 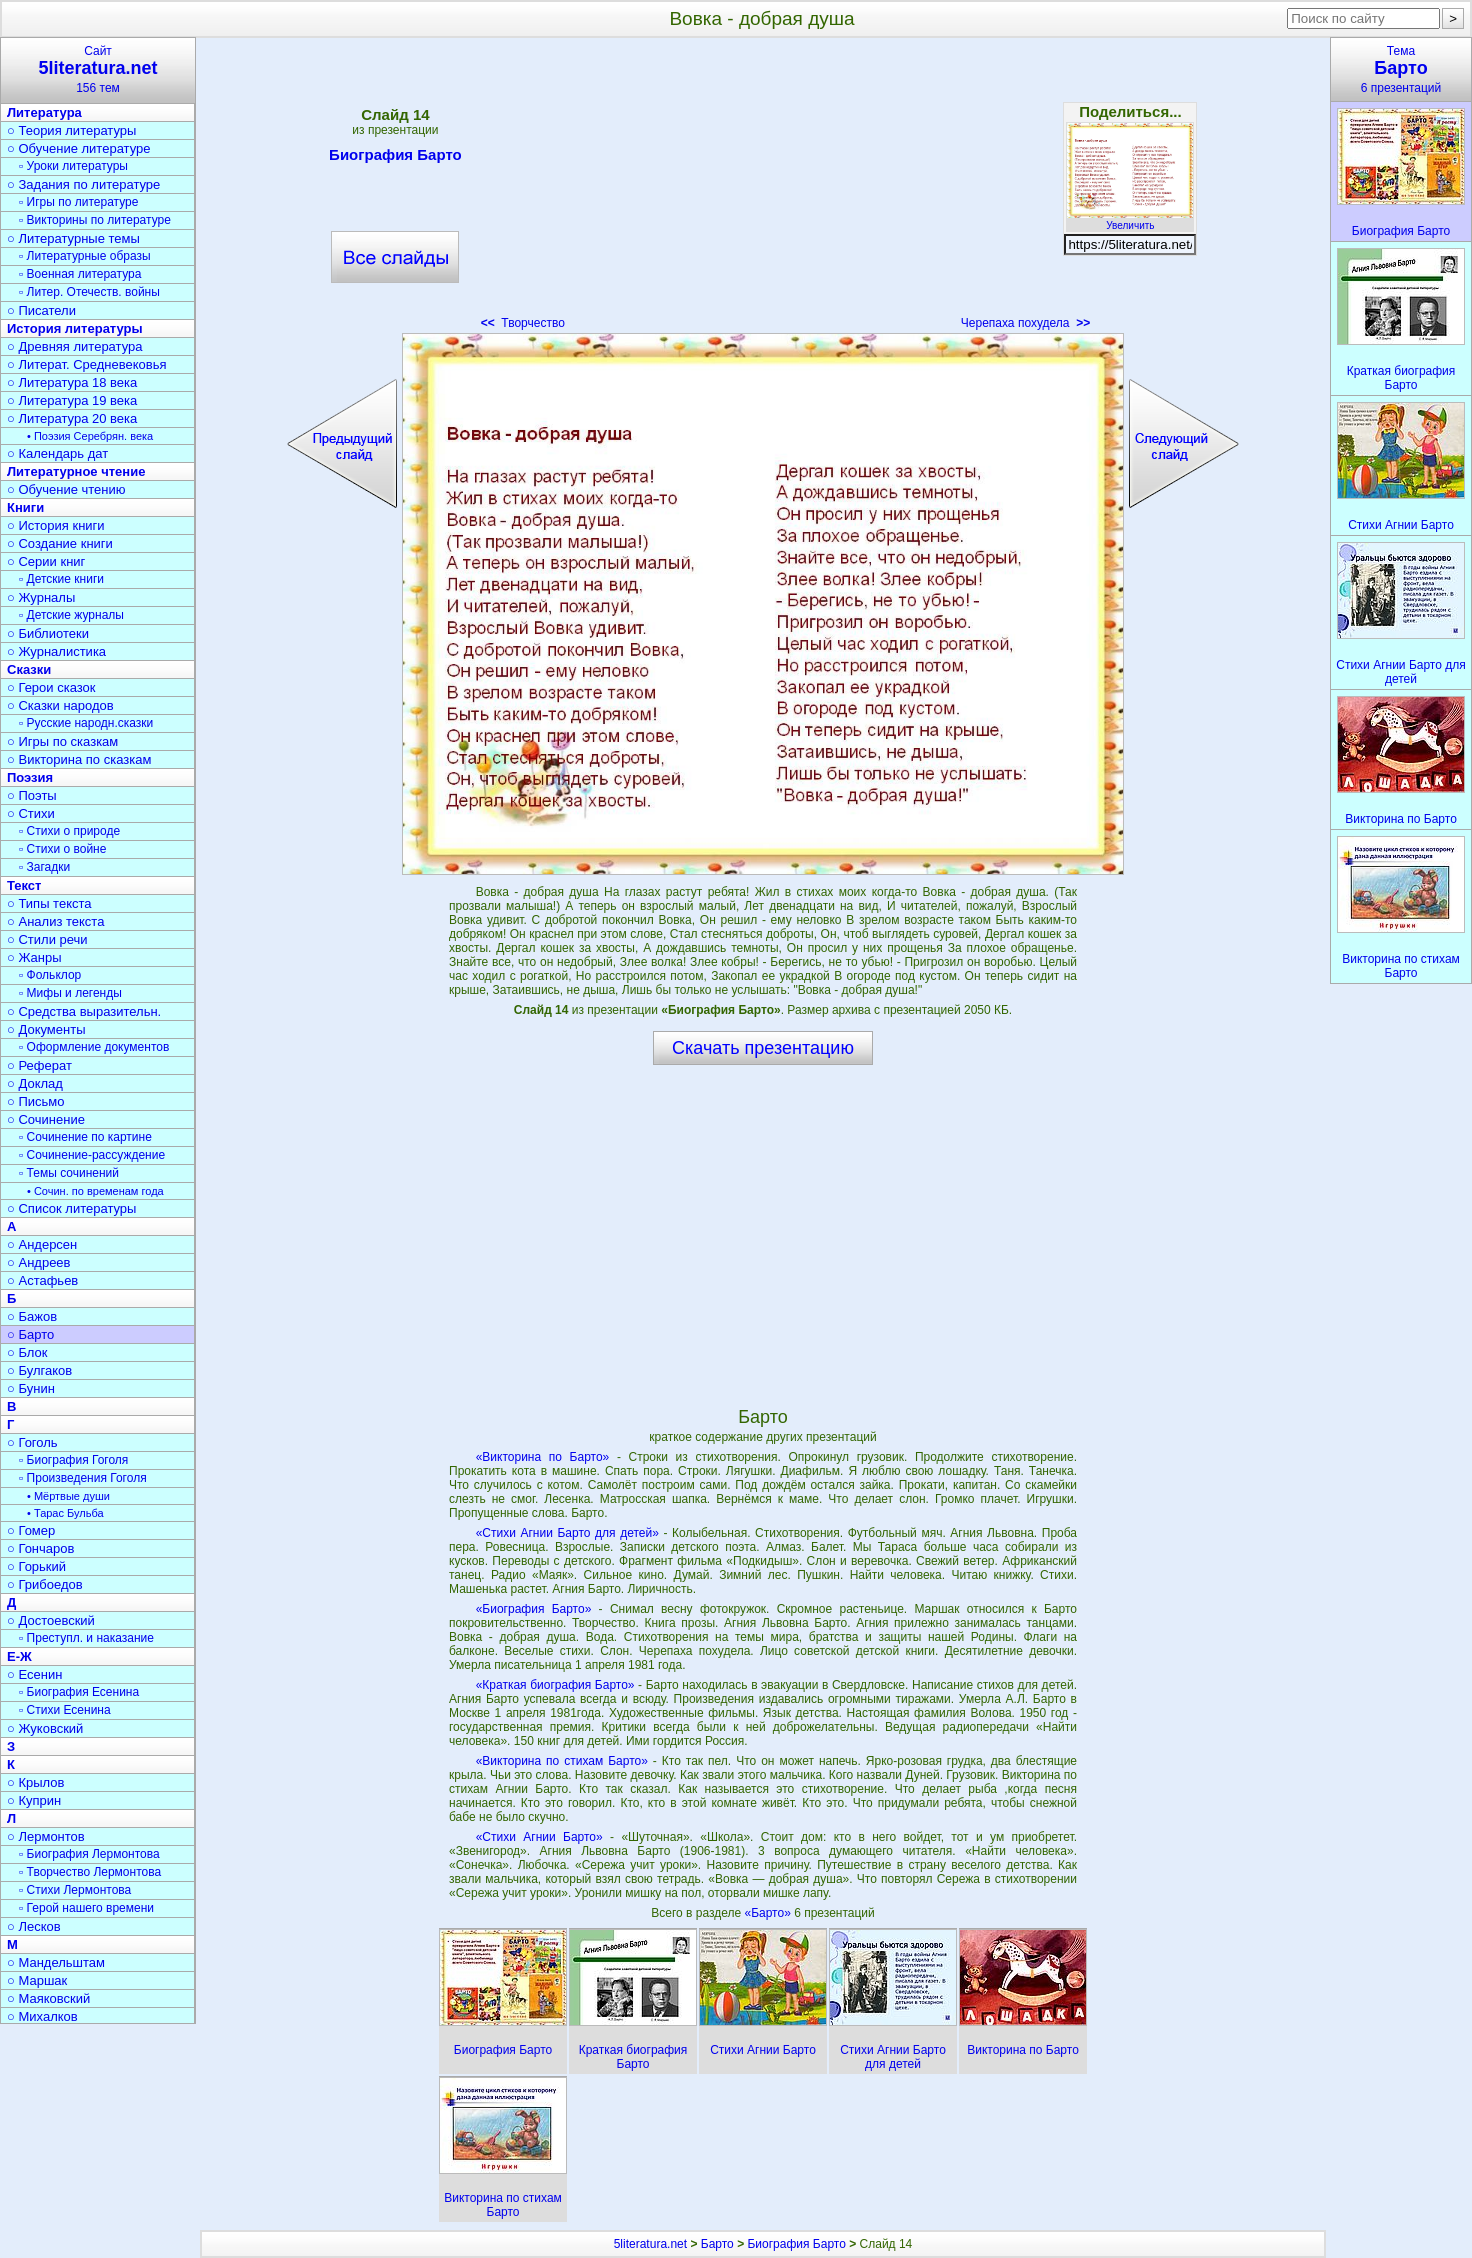 I want to click on ○ Задания по литературе, so click(x=83, y=184).